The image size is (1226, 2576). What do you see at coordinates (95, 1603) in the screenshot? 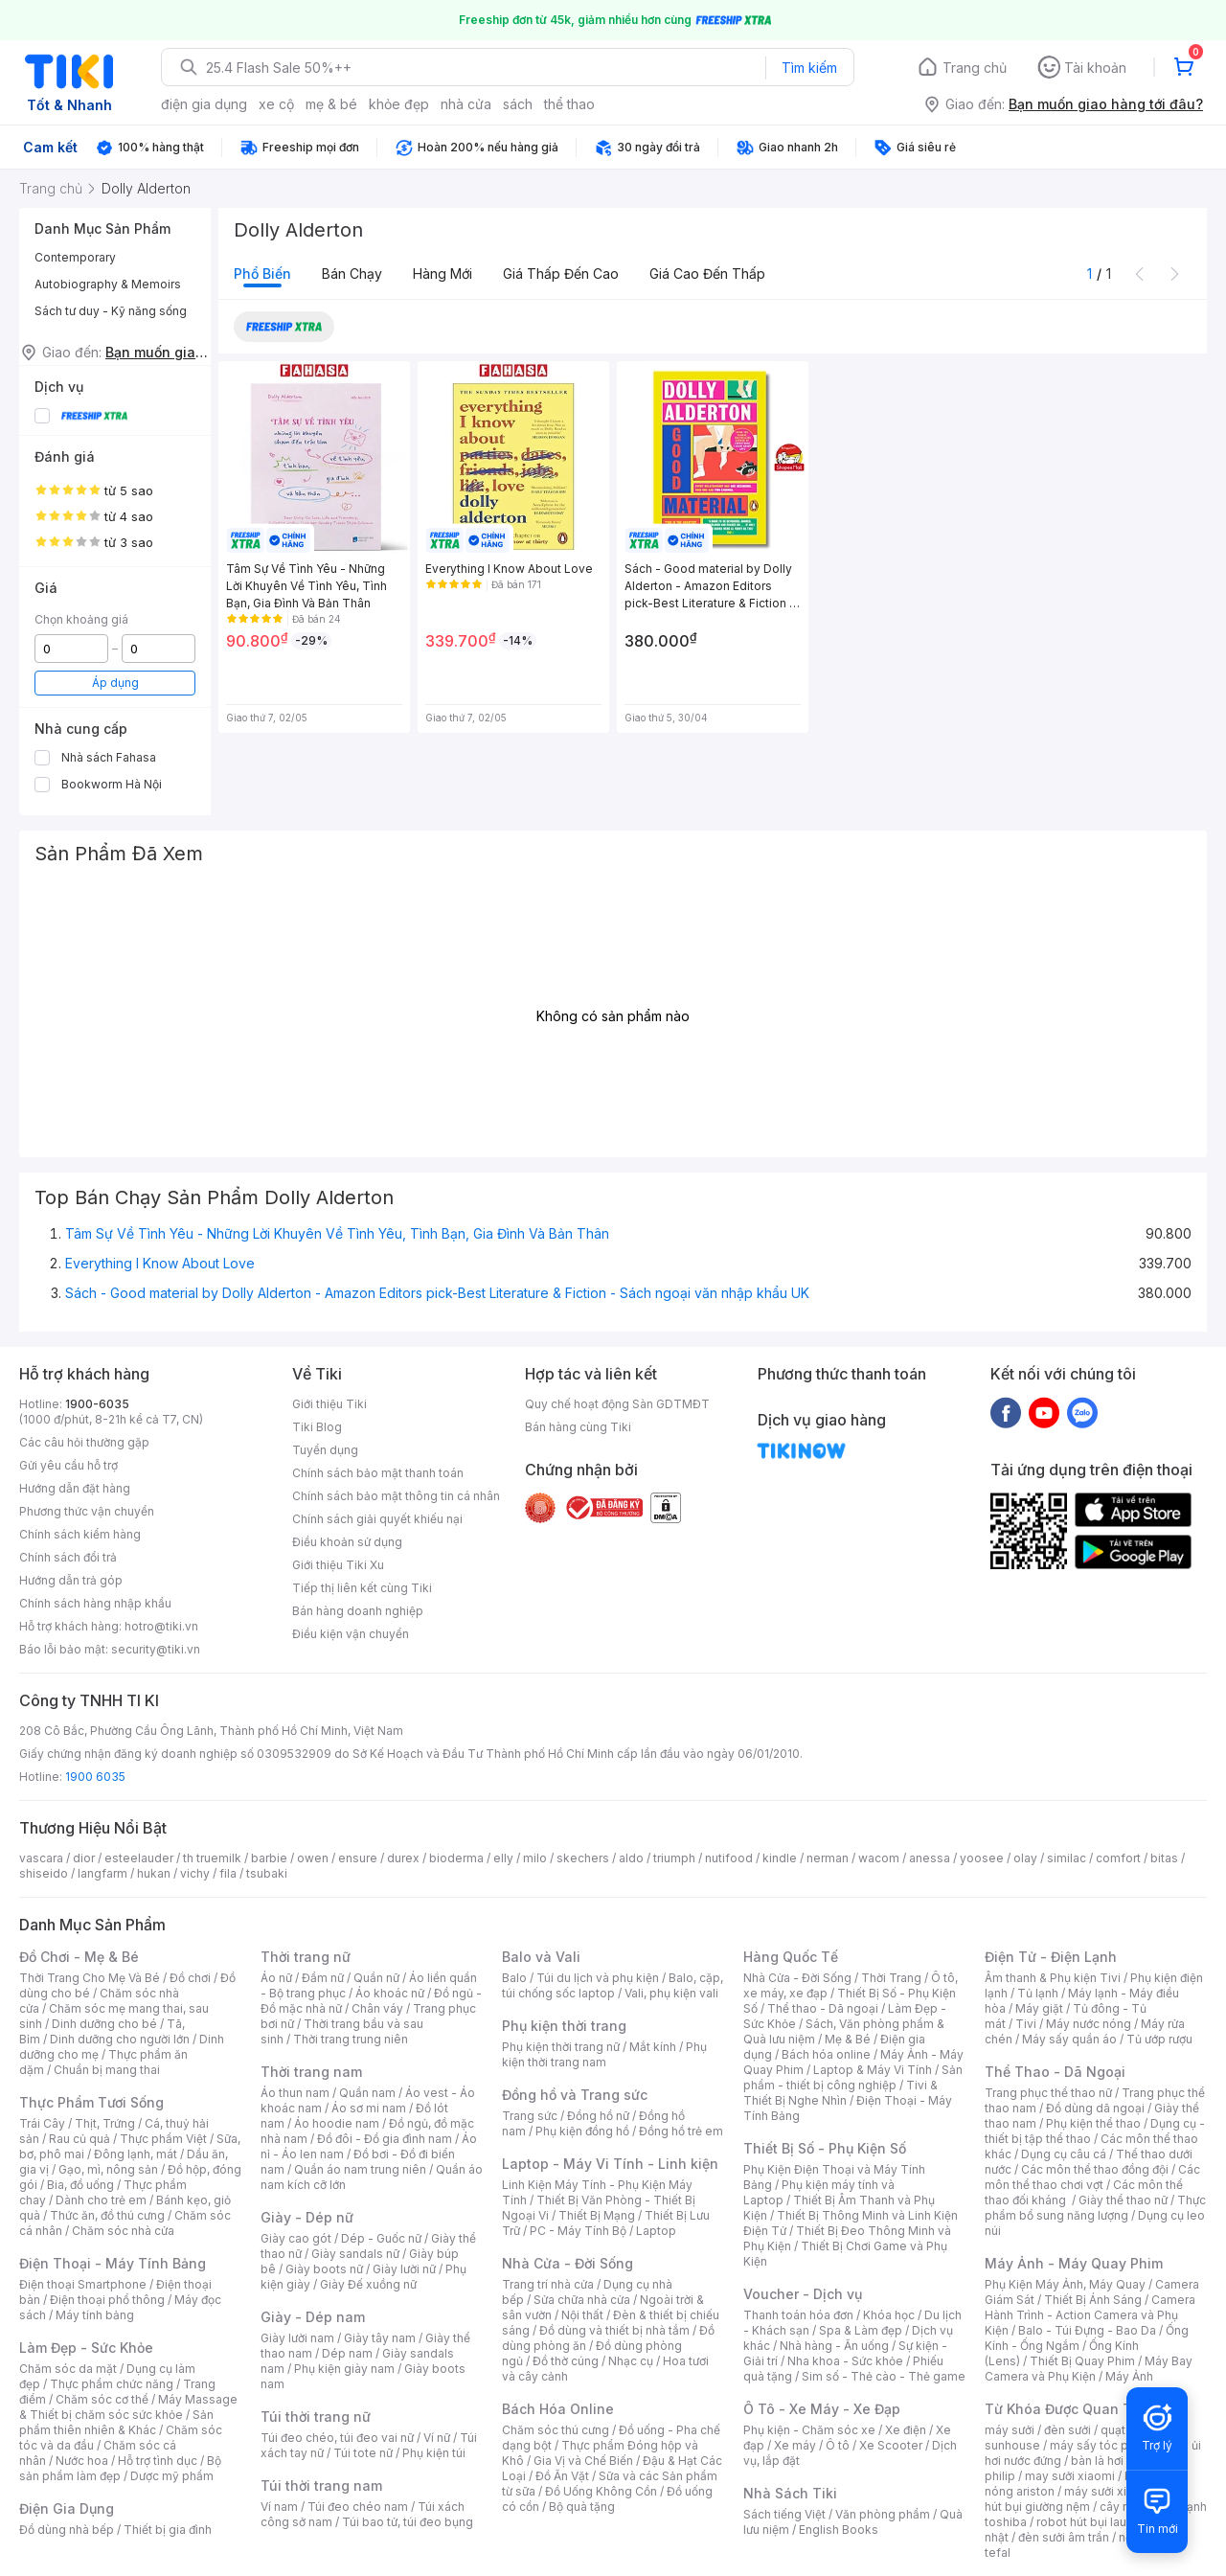
I see `Chính sách hàng nhập khẩu` at bounding box center [95, 1603].